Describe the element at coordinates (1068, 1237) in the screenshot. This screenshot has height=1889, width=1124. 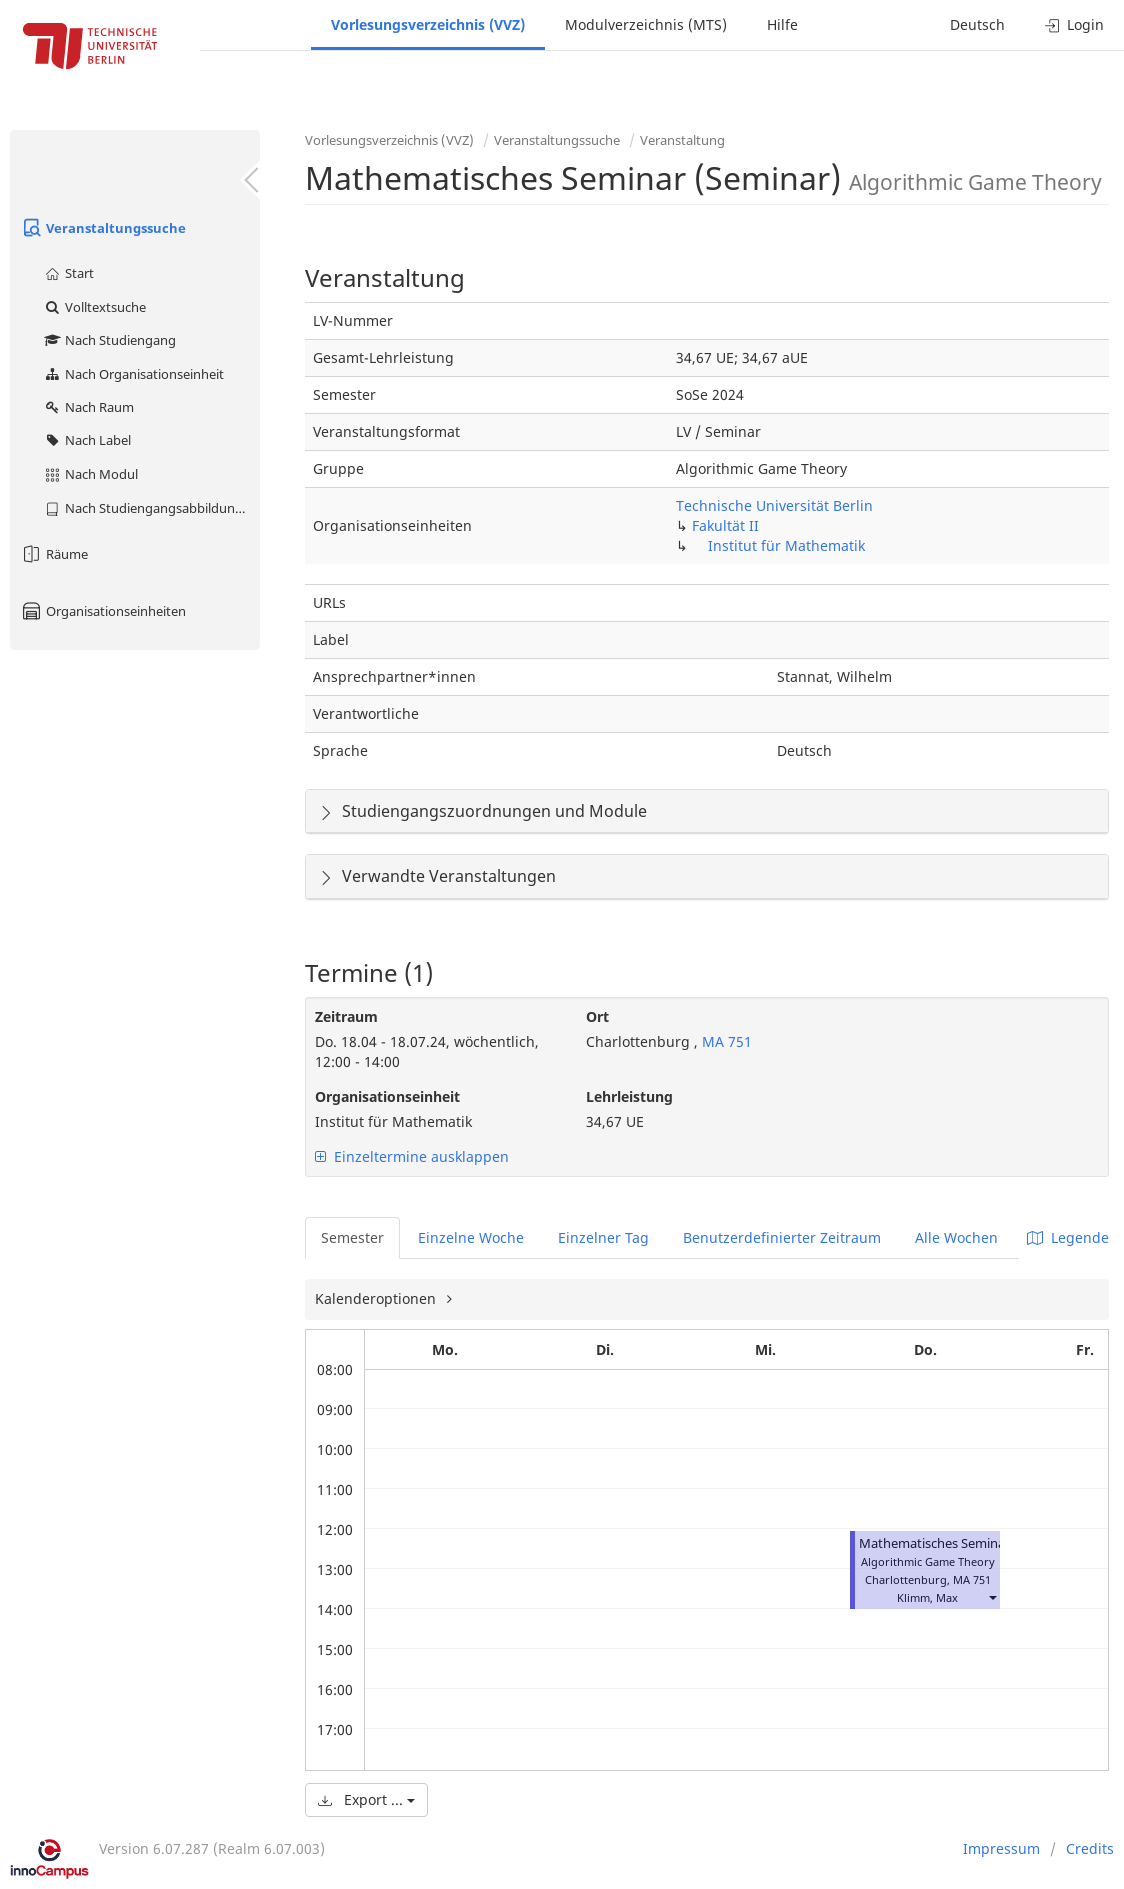
I see `Legende` at that location.